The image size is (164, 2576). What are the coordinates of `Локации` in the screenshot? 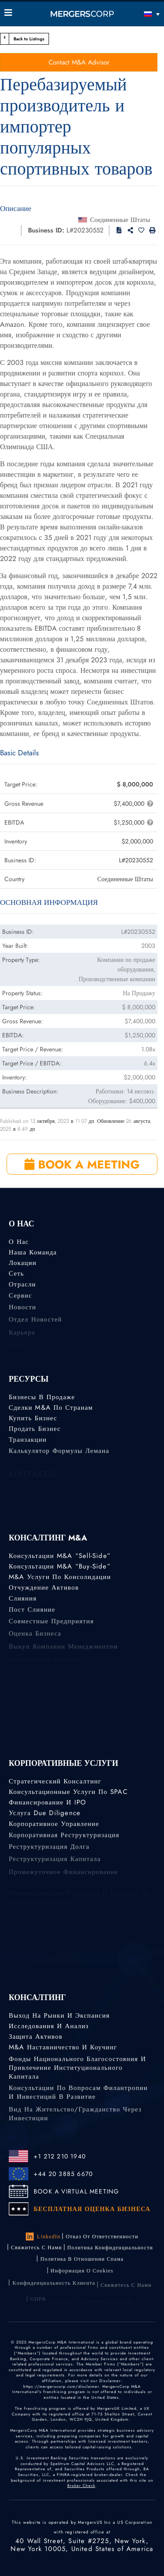 It's located at (23, 1263).